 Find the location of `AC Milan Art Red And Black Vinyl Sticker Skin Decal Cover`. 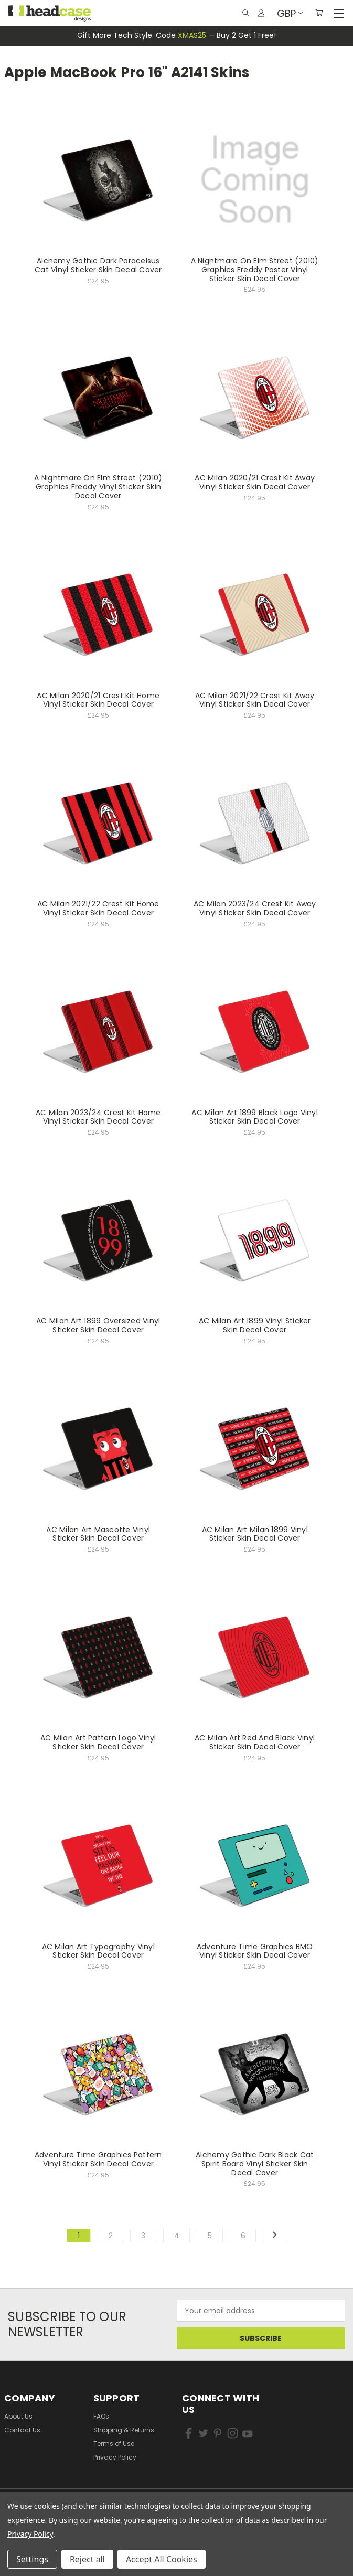

AC Milan Art Red And Black Vinyl Sticker Skin Decal Cover is located at coordinates (255, 1742).